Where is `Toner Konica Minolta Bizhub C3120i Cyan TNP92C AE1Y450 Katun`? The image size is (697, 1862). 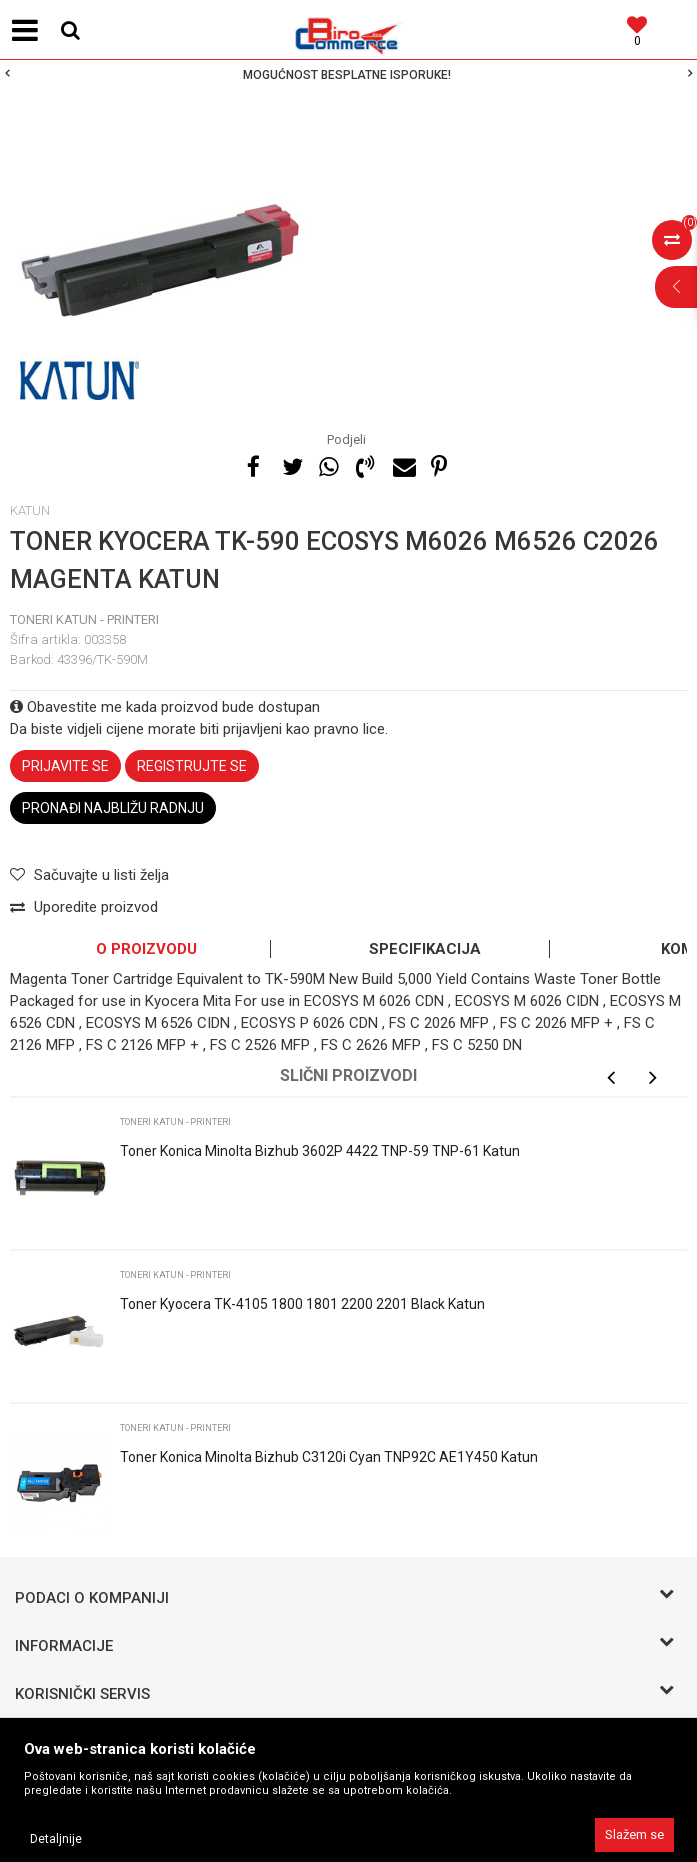 Toner Konica Minolta Bizhub C3120i Cyan TNP92C AE1Y450 Katun is located at coordinates (329, 1457).